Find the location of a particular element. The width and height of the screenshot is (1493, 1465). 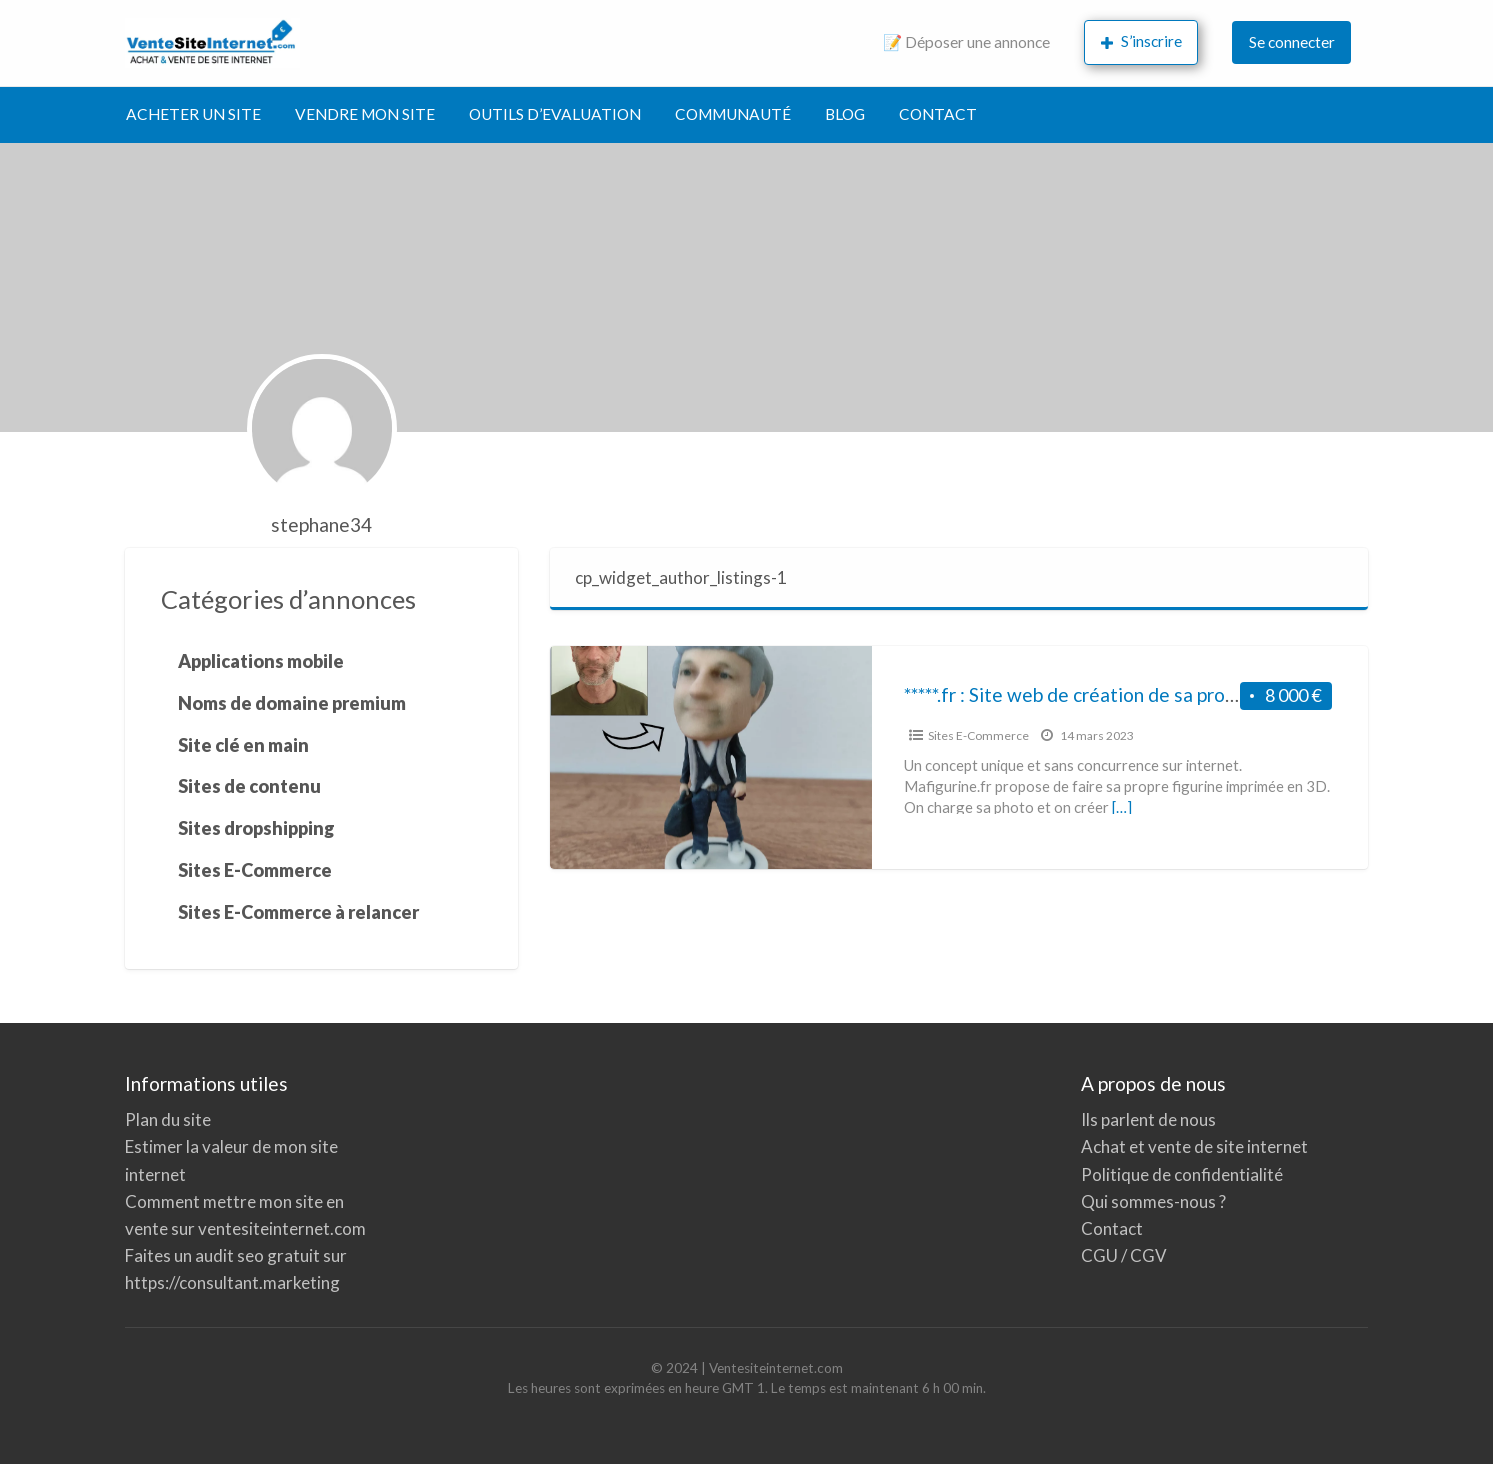

[Image miniature pour *****.fr : Site web de création de sa propre figurine imprimée en 3D] is located at coordinates (711, 757).